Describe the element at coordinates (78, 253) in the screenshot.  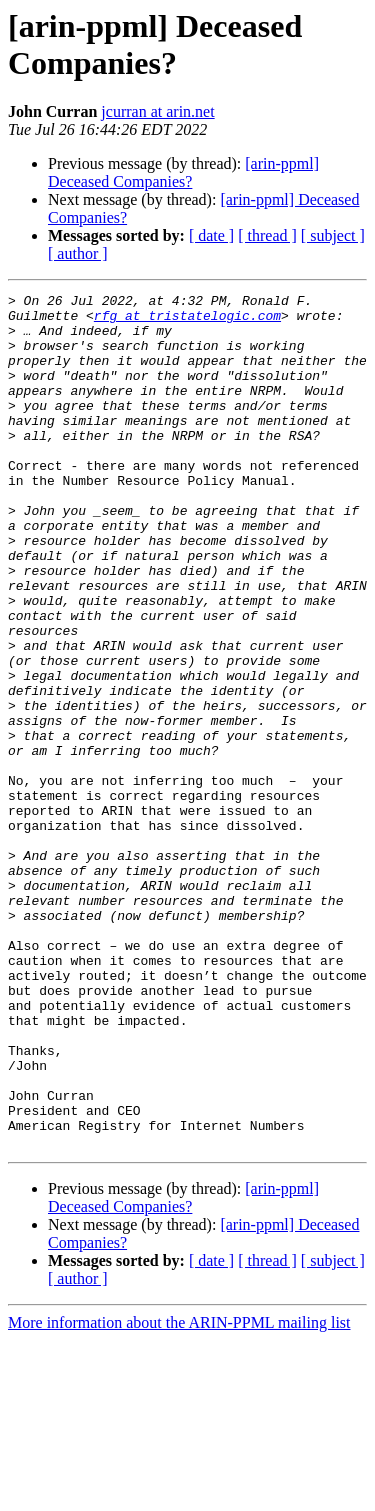
I see `[ author ]` at that location.